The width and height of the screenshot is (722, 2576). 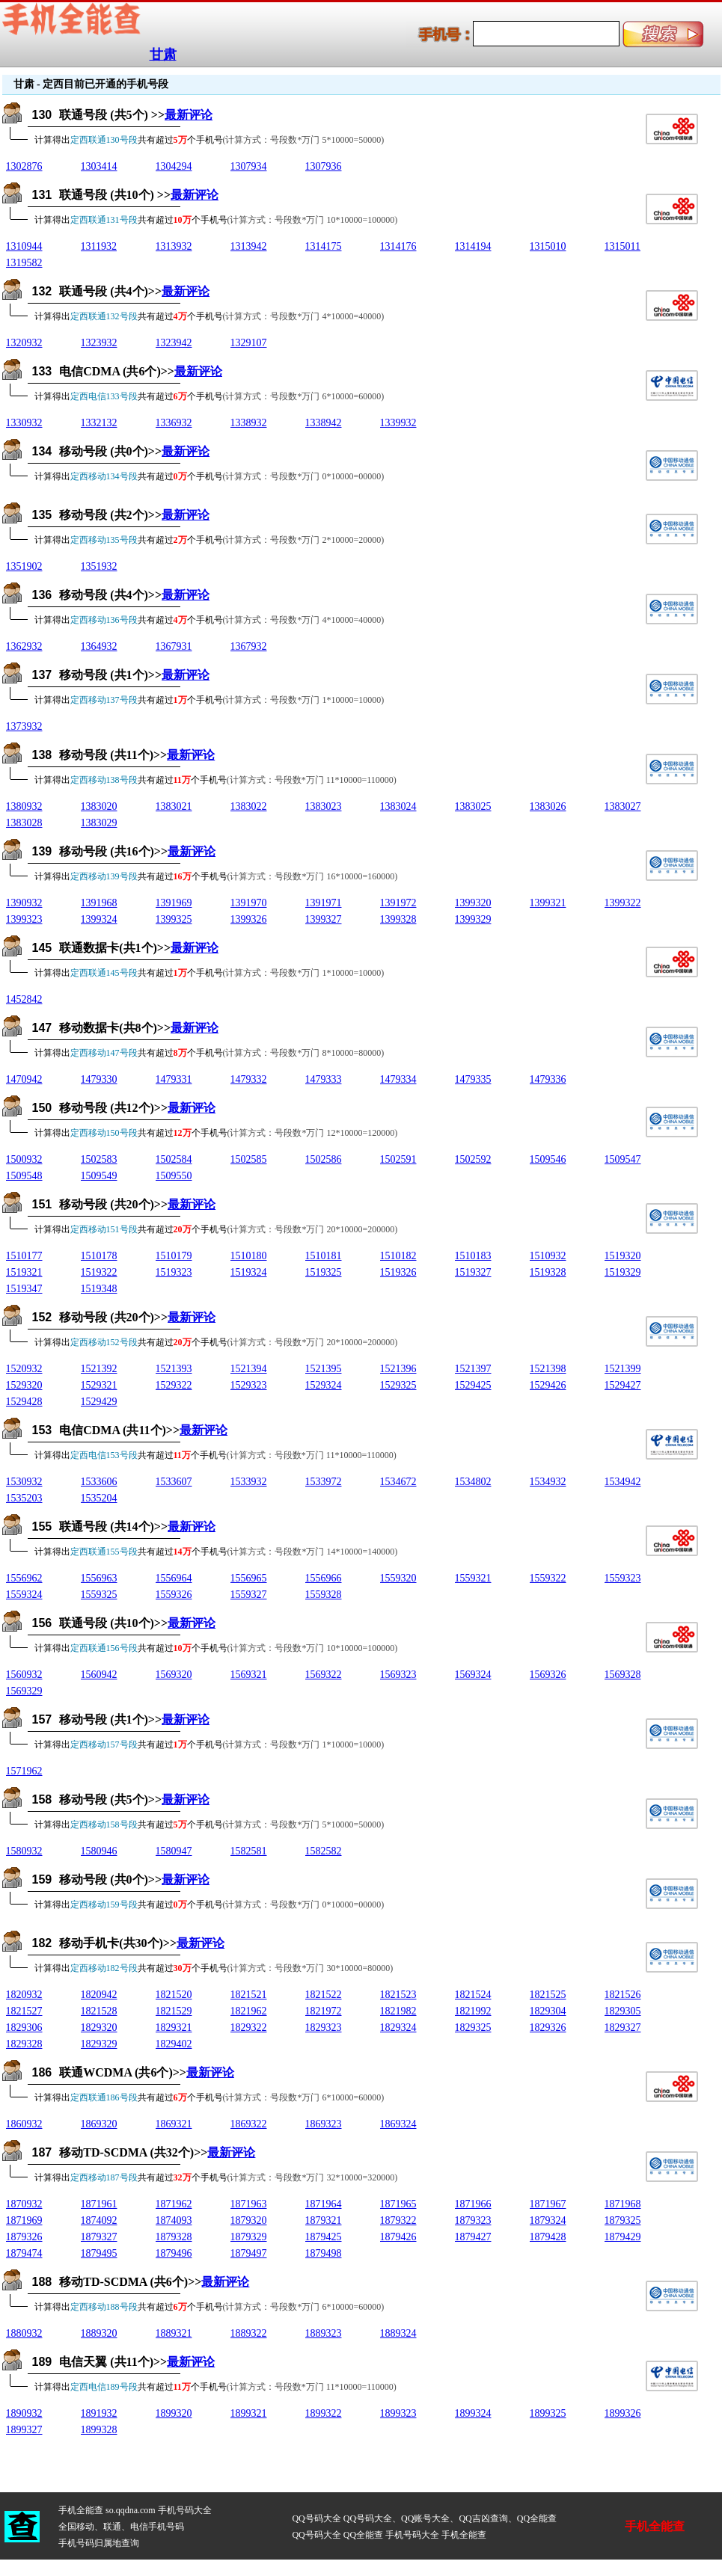 I want to click on 最新评论, so click(x=188, y=114).